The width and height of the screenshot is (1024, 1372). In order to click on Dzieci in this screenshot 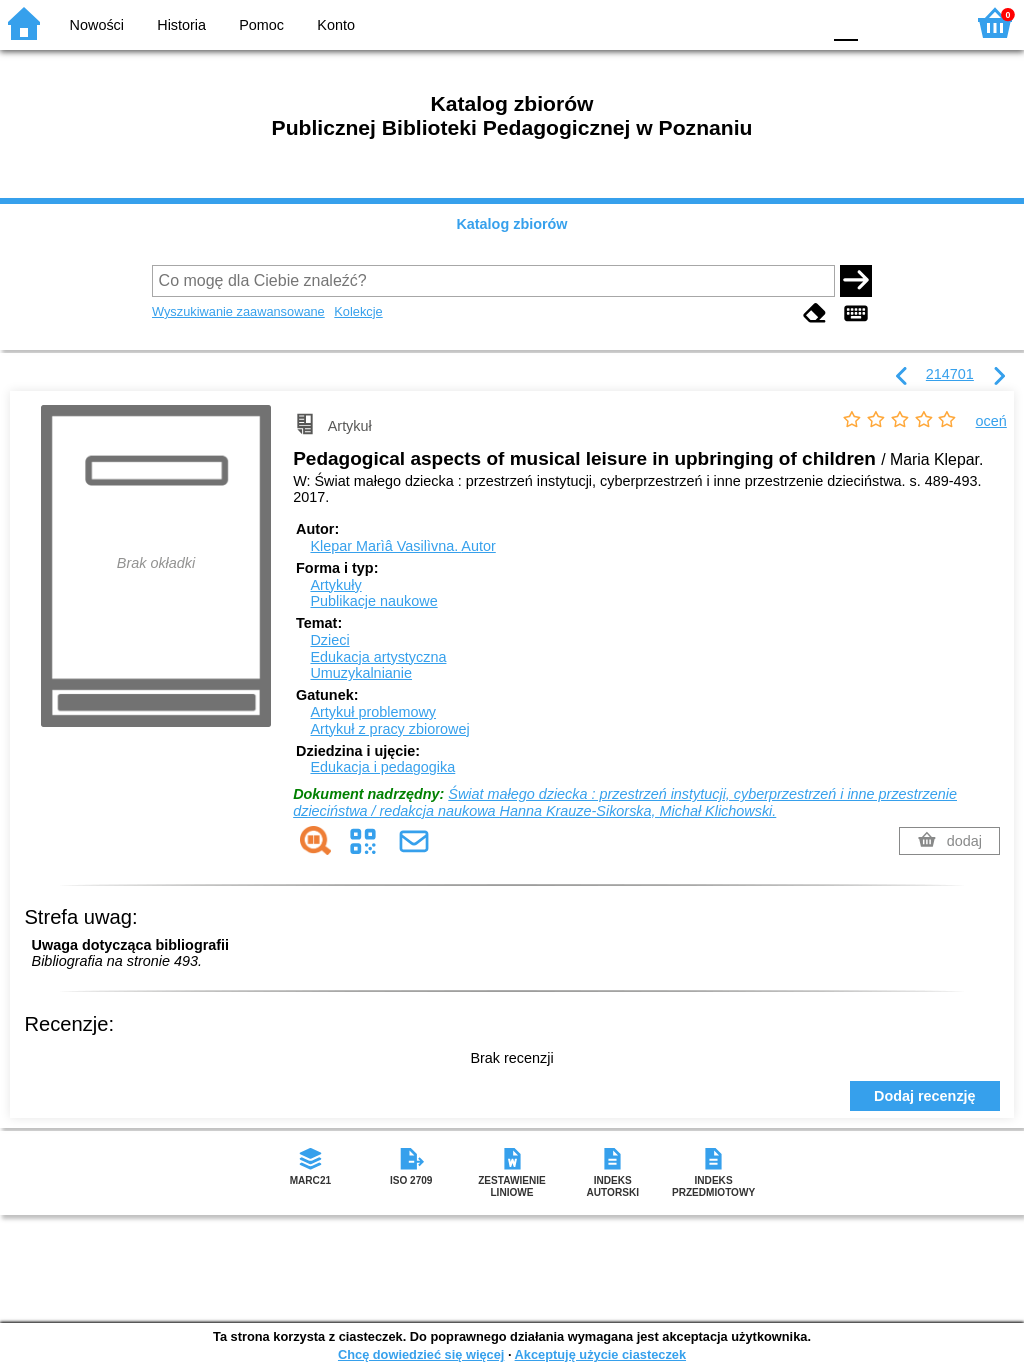, I will do `click(329, 640)`.